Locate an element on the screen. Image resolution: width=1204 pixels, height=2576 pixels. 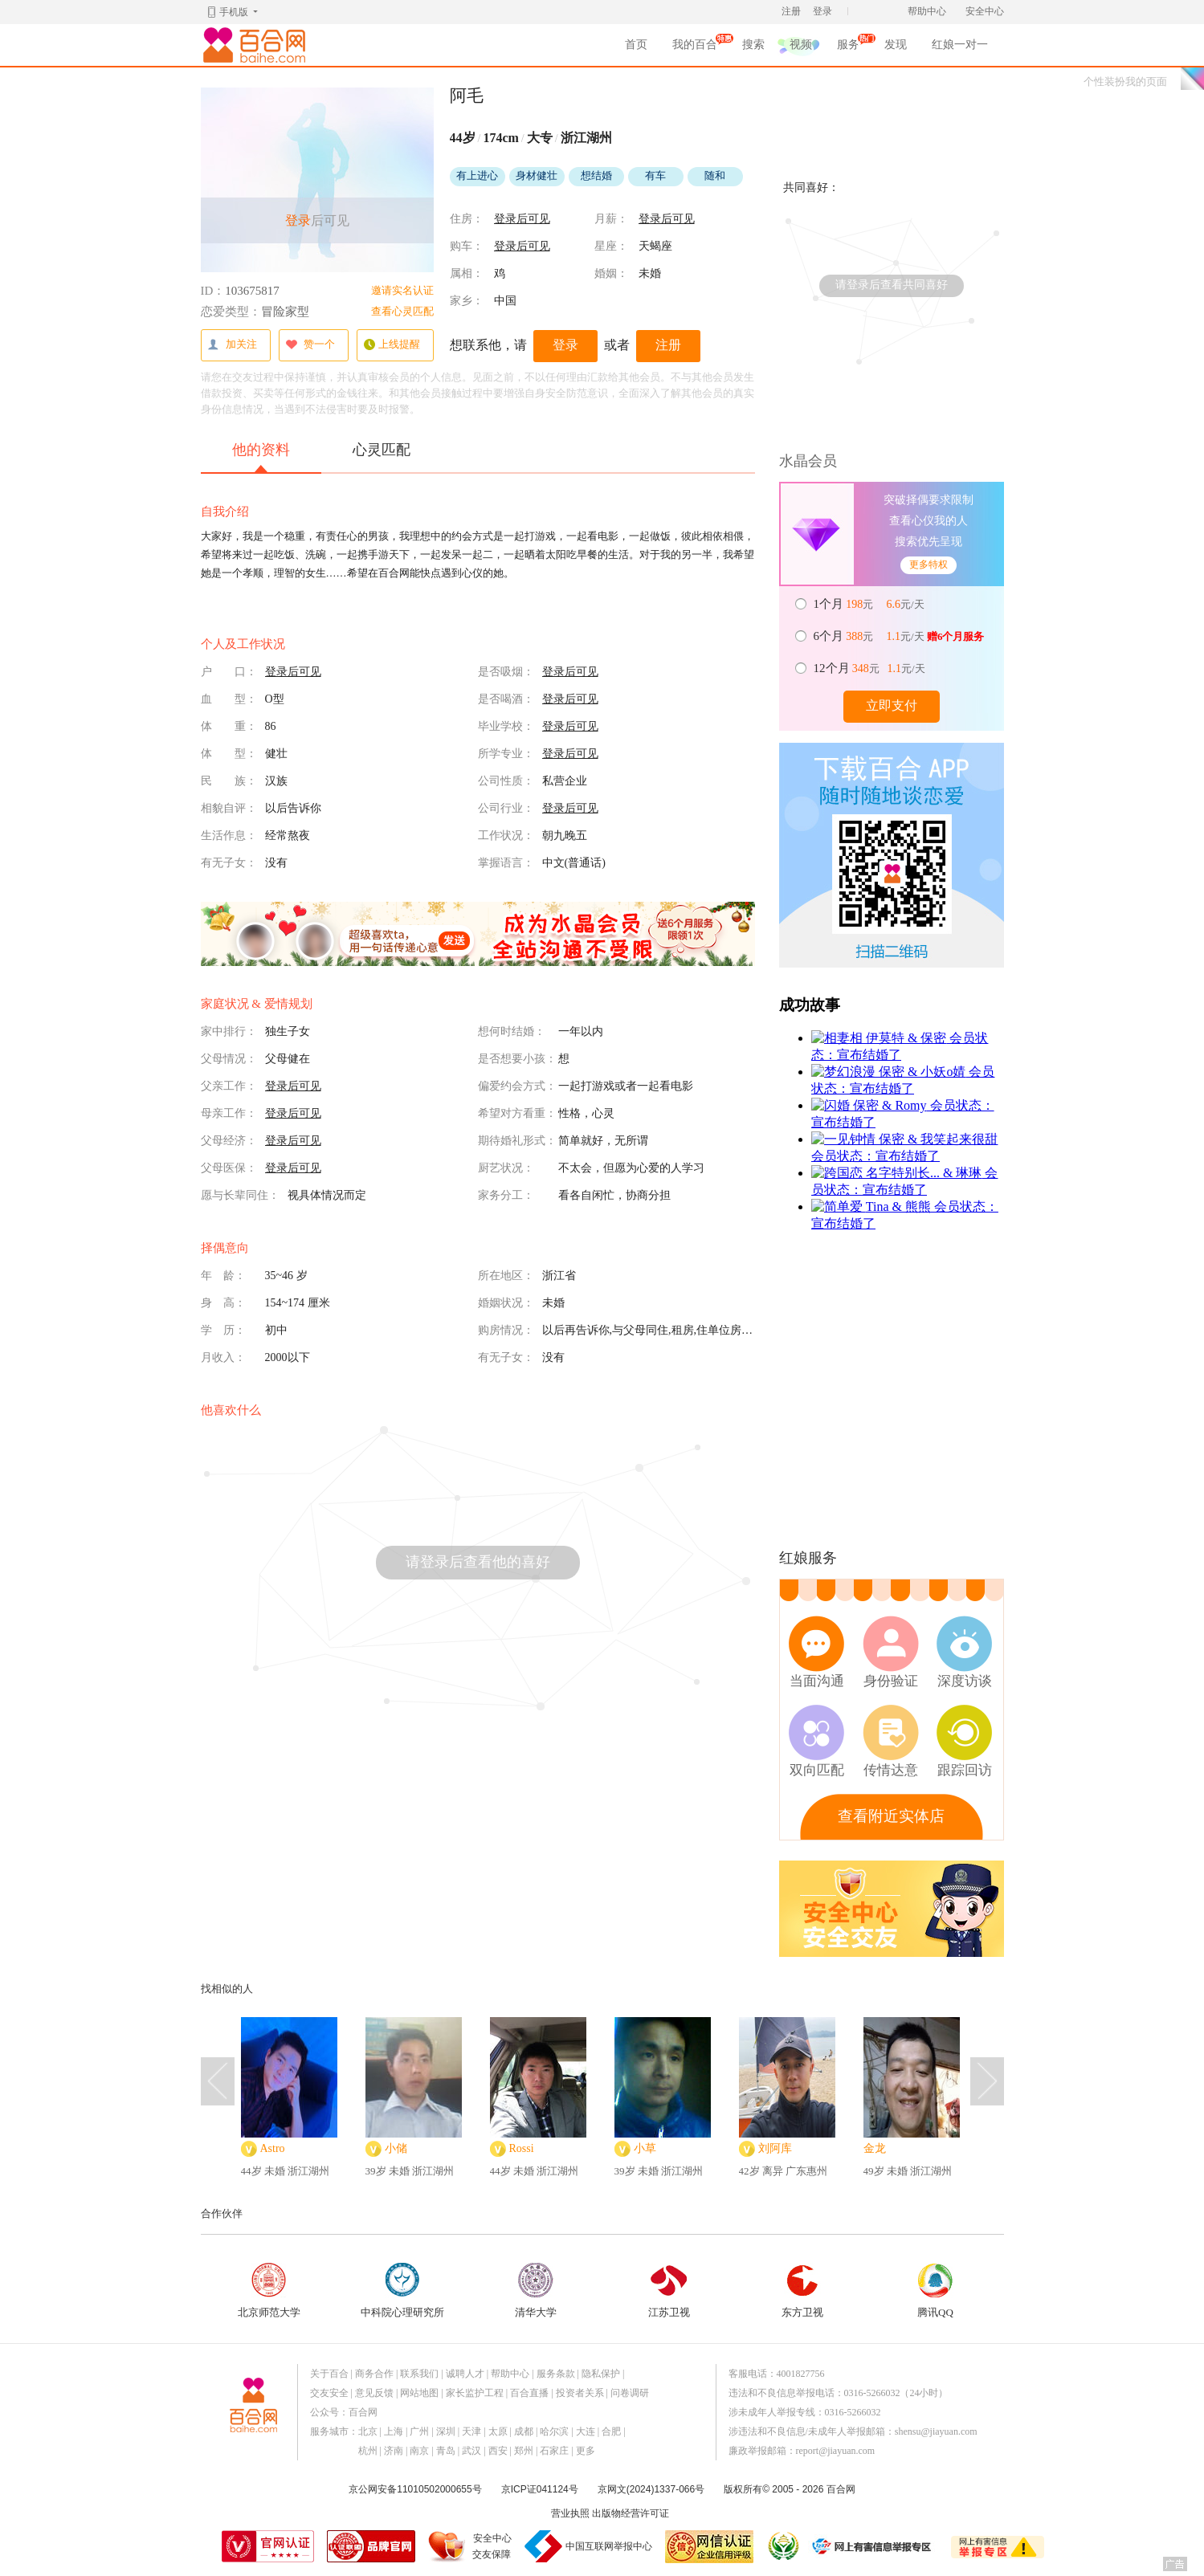
网信认证 is located at coordinates (709, 2546).